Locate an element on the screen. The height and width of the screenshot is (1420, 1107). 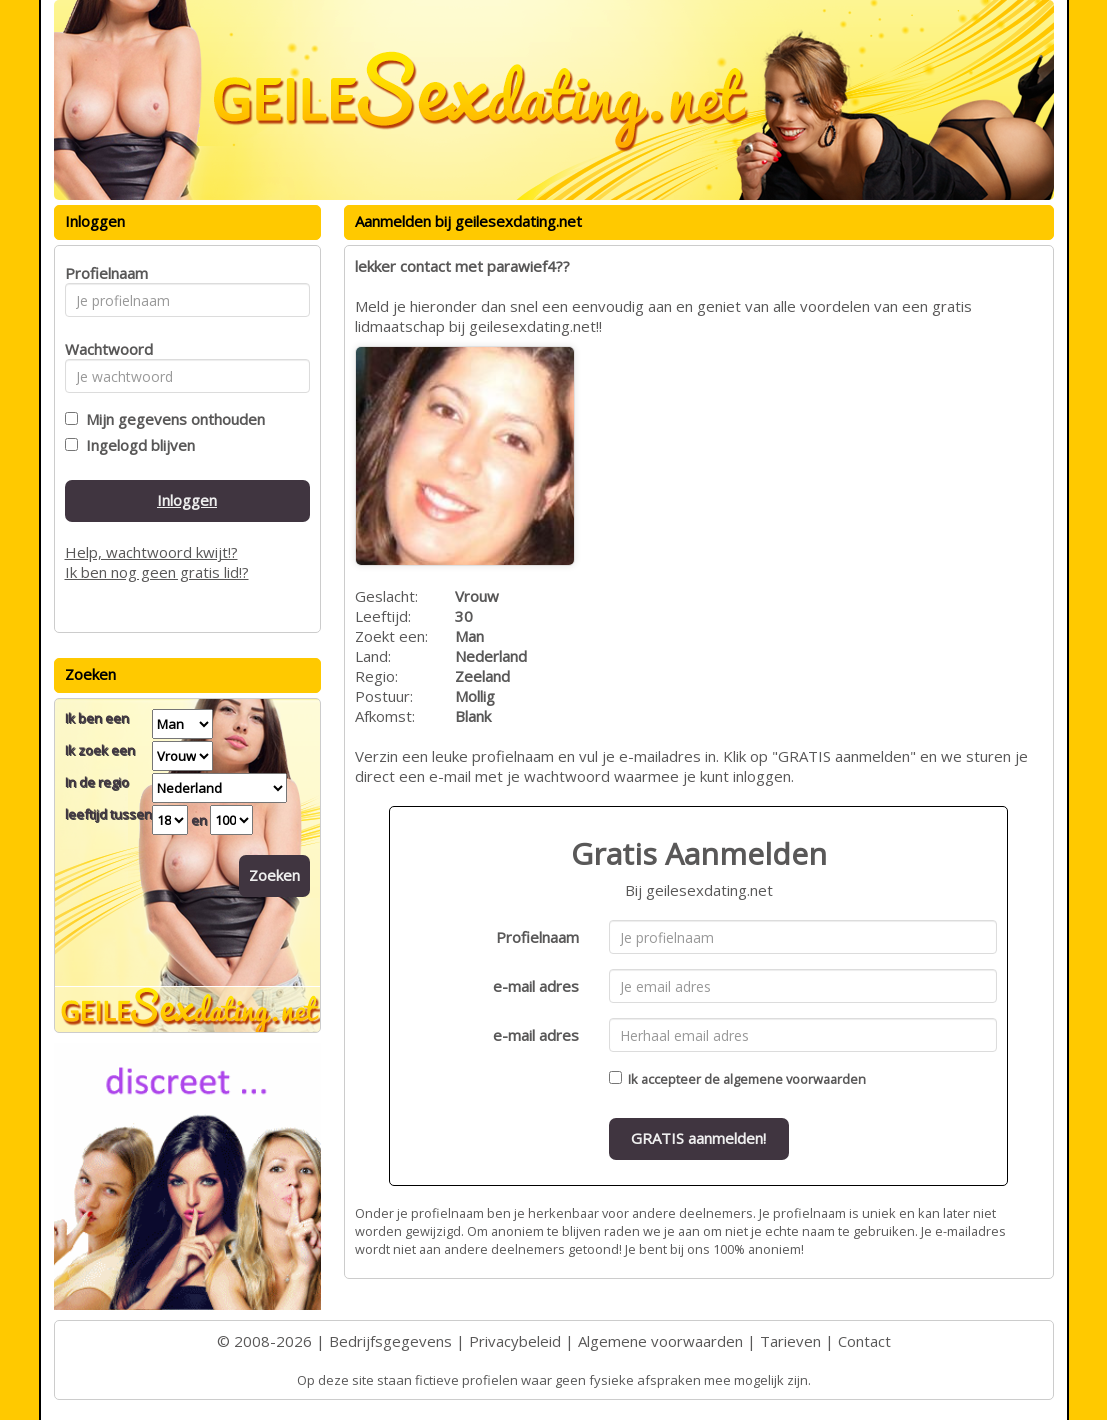
e-mail adres is located at coordinates (536, 986).